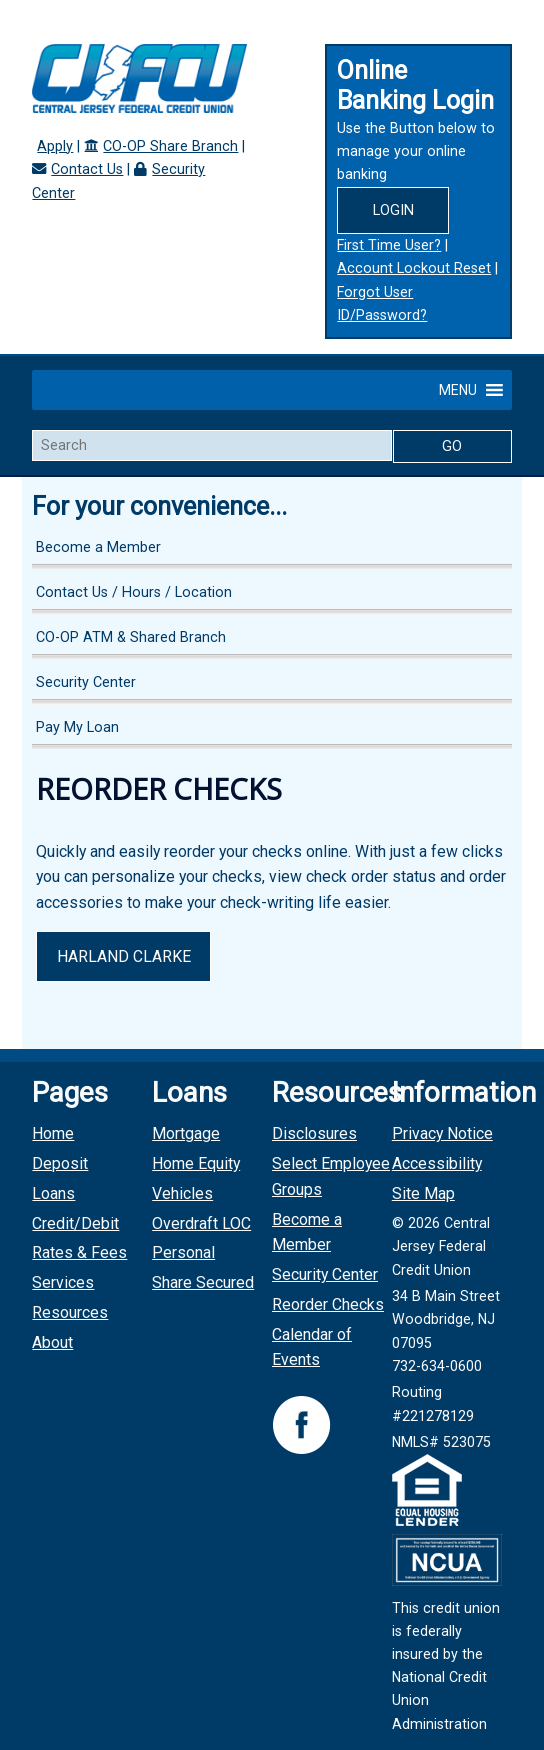 Image resolution: width=544 pixels, height=1750 pixels. Describe the element at coordinates (196, 1163) in the screenshot. I see `Home Equity` at that location.